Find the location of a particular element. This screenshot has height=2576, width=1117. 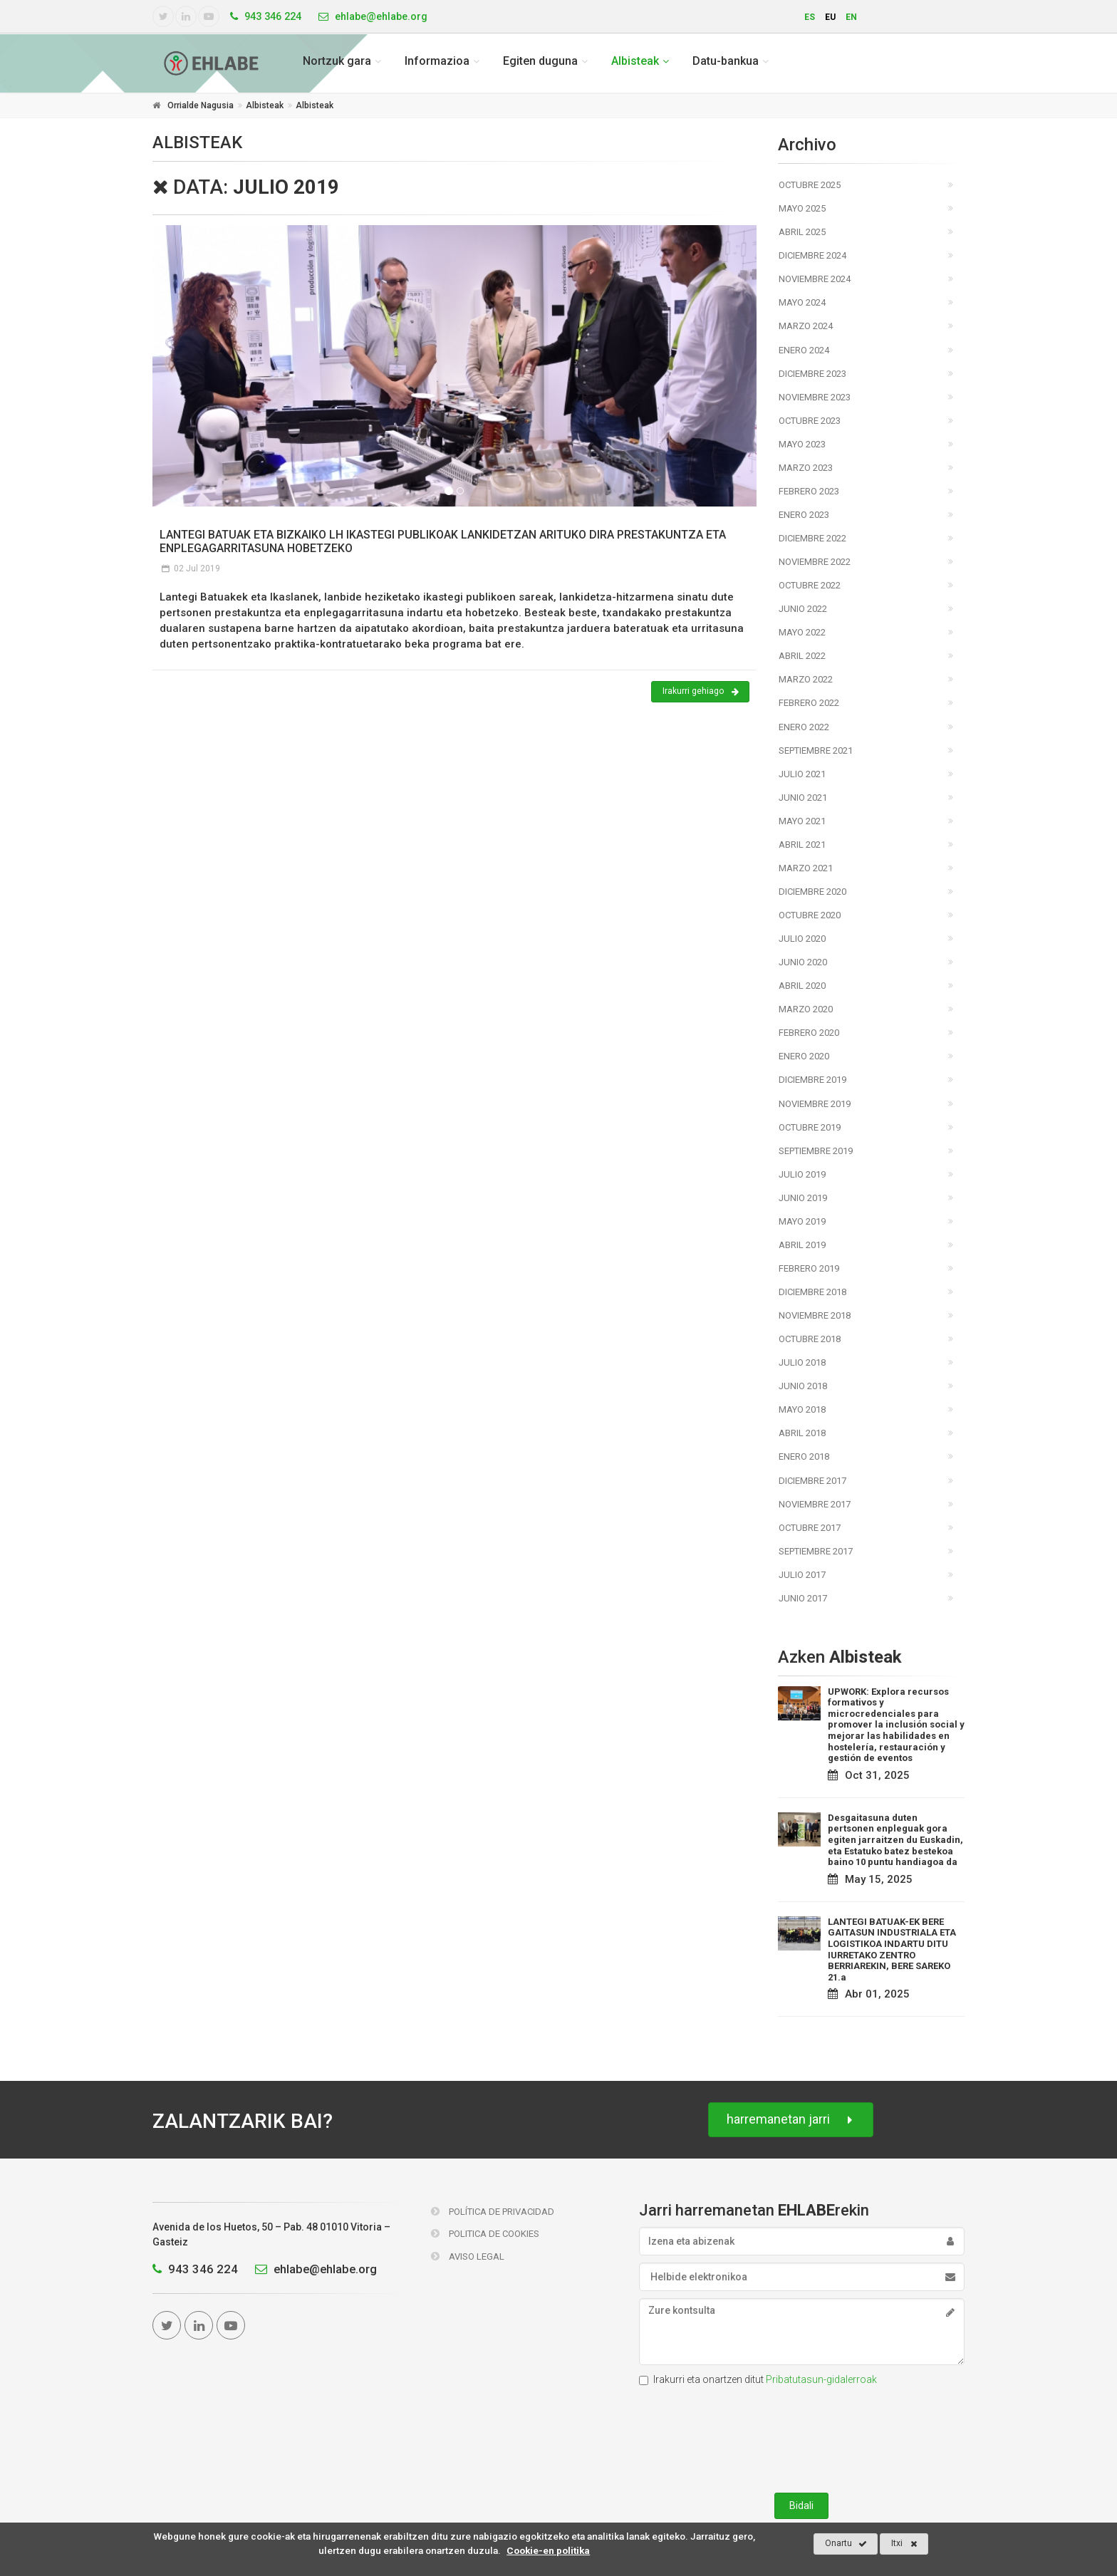

Enero 2020 is located at coordinates (804, 1056).